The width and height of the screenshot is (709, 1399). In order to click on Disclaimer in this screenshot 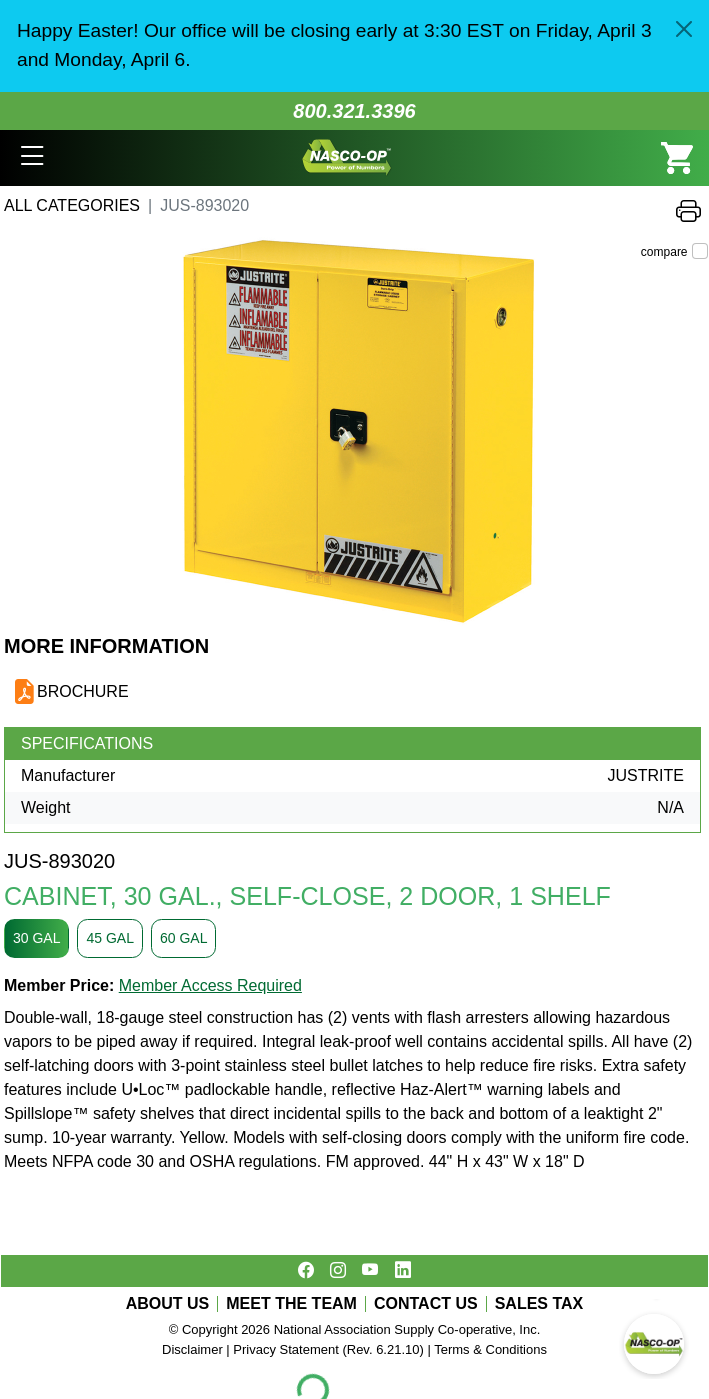, I will do `click(192, 1349)`.